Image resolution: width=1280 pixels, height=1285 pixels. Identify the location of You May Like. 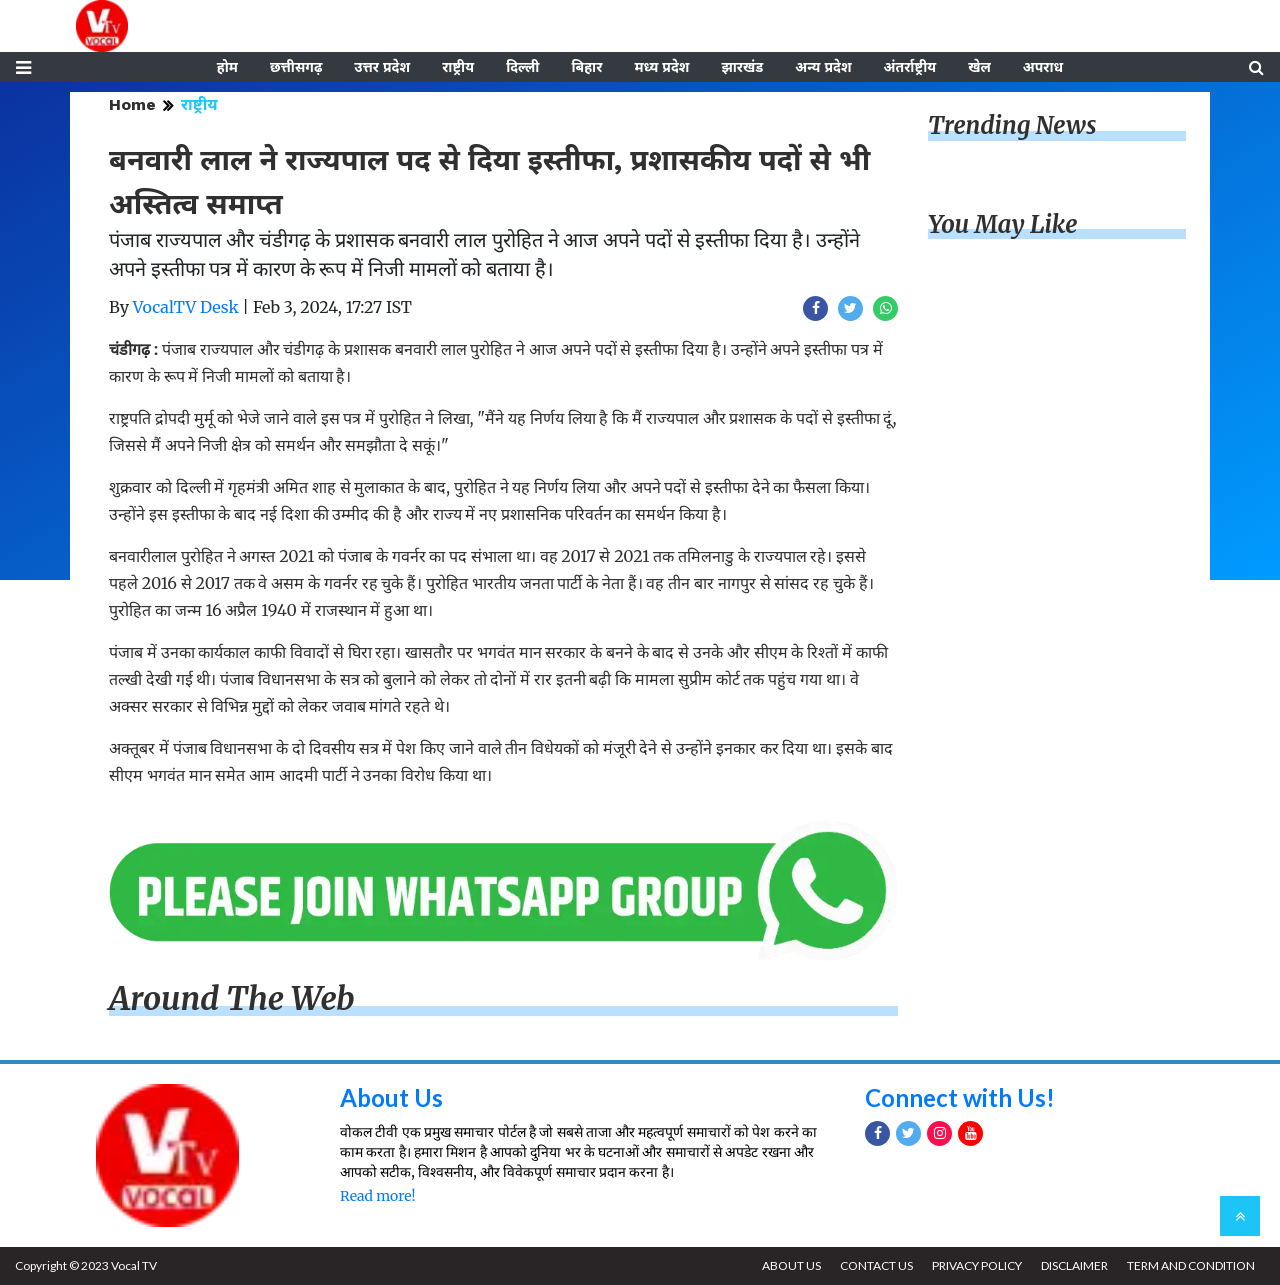
(1003, 224).